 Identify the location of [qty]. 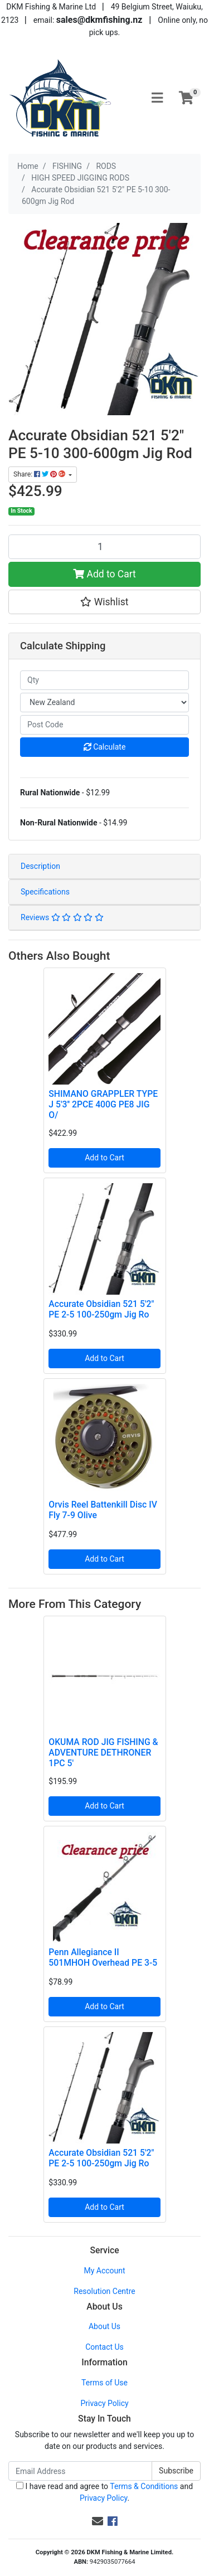
(104, 680).